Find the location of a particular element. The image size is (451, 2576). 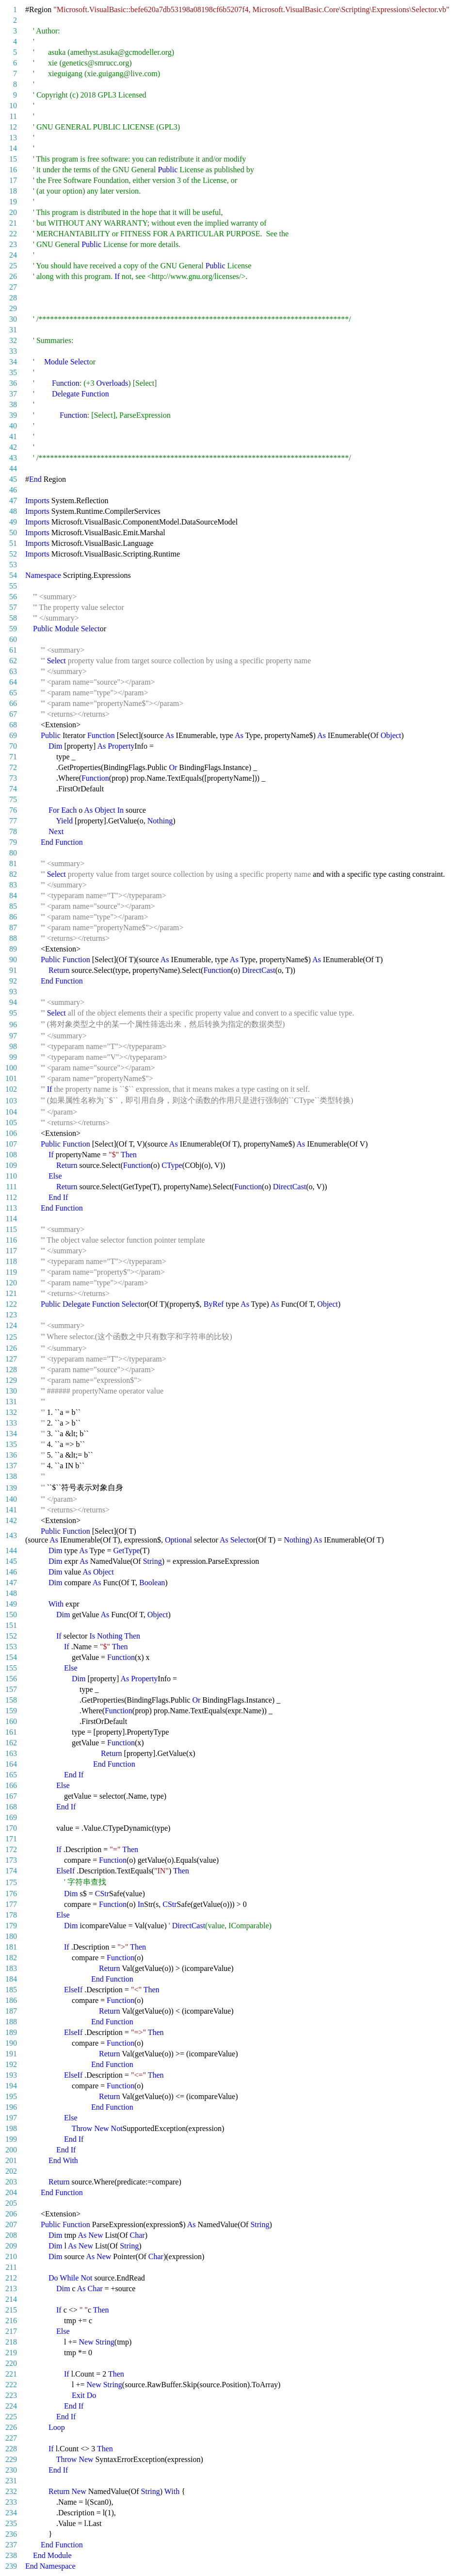

187 is located at coordinates (11, 2011).